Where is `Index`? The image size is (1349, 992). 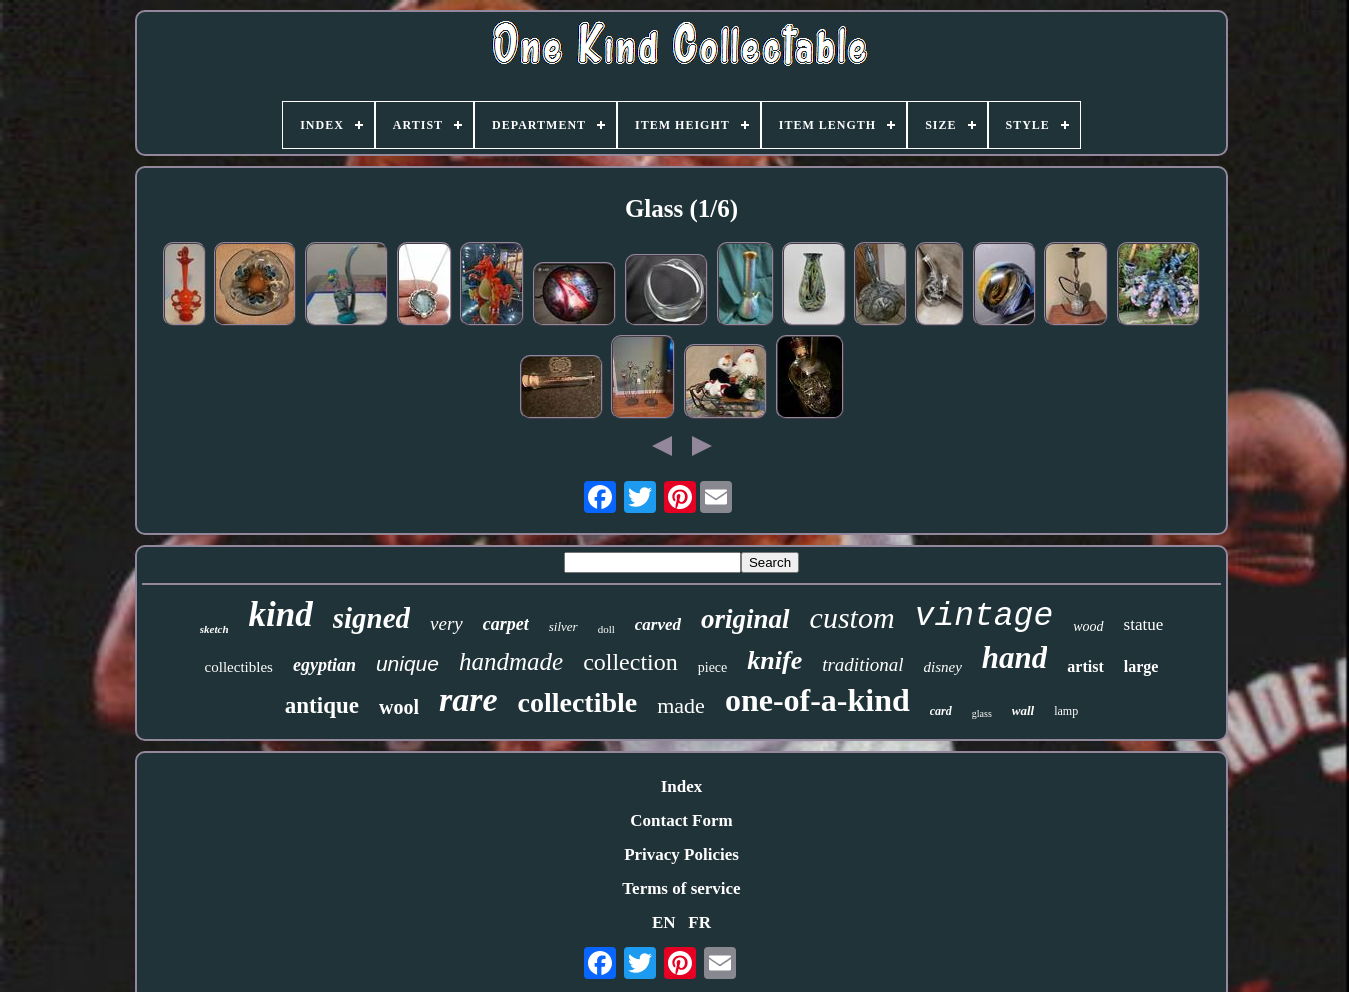 Index is located at coordinates (682, 786).